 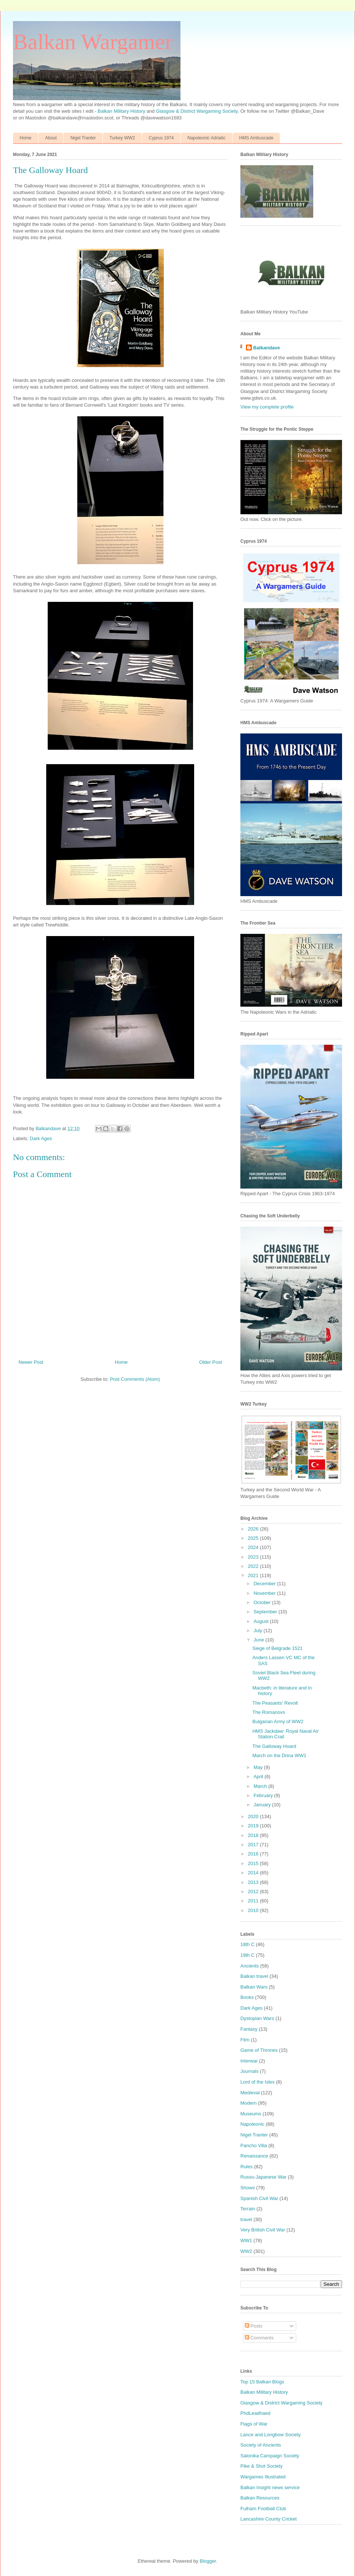 I want to click on Balkan Military History, so click(x=122, y=111).